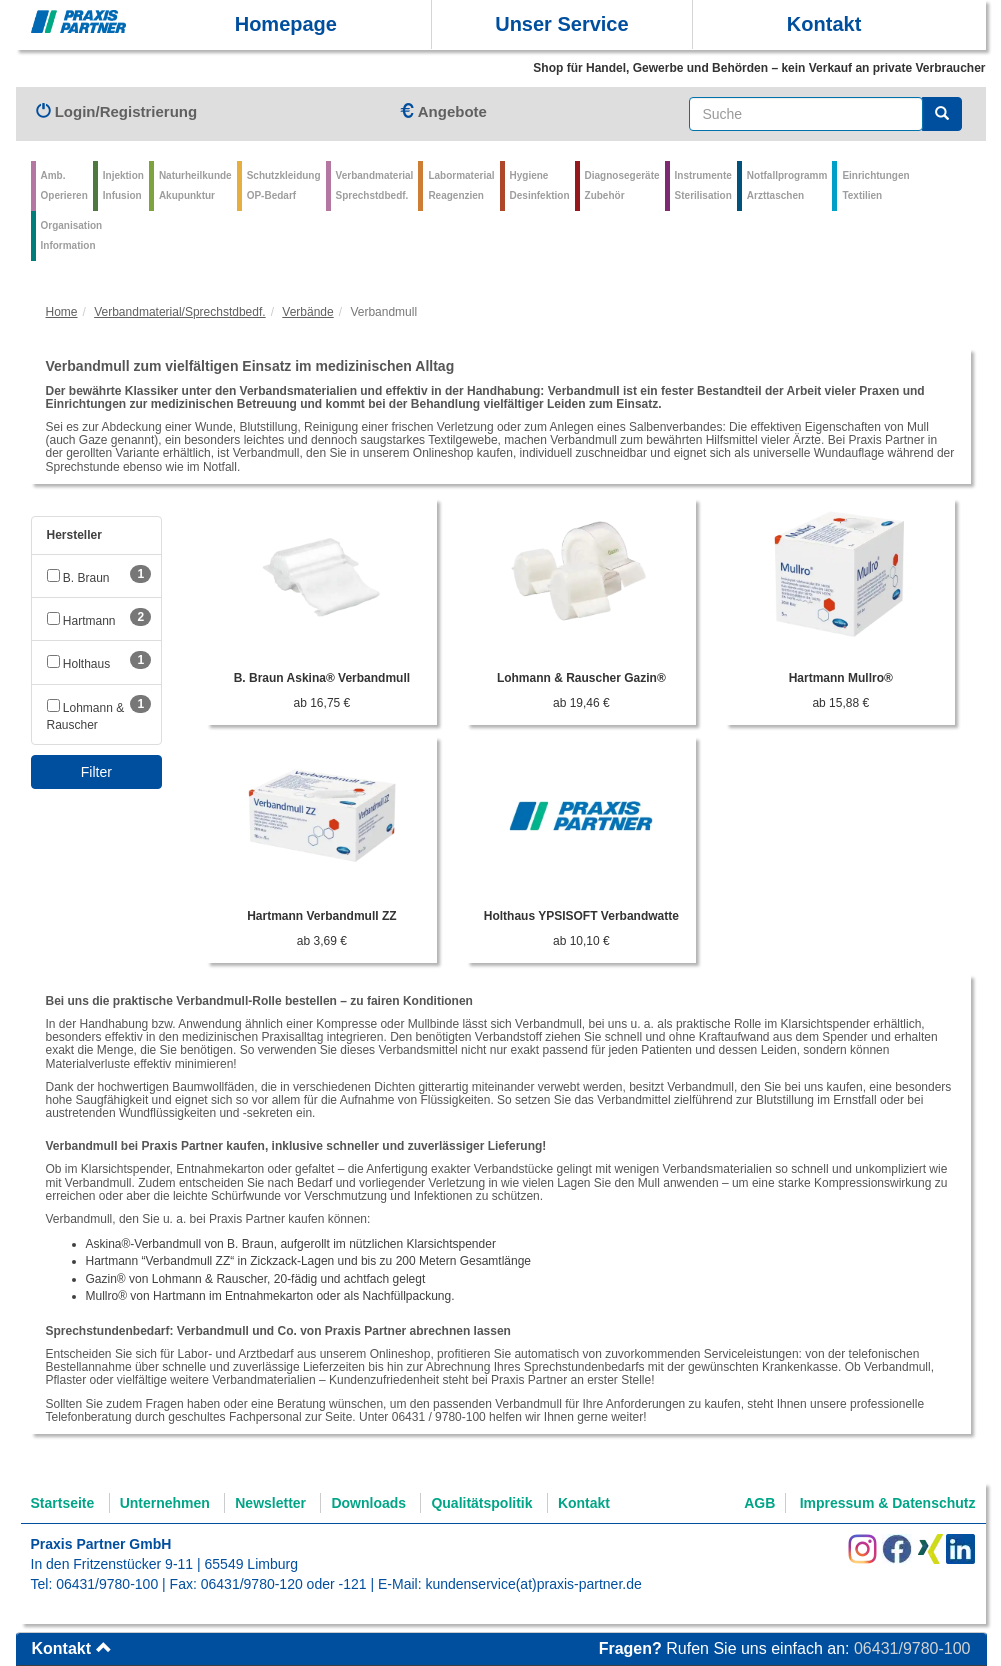 This screenshot has height=1666, width=1001. Describe the element at coordinates (533, 1584) in the screenshot. I see `kundenservice(at)praxis-partner.de` at that location.